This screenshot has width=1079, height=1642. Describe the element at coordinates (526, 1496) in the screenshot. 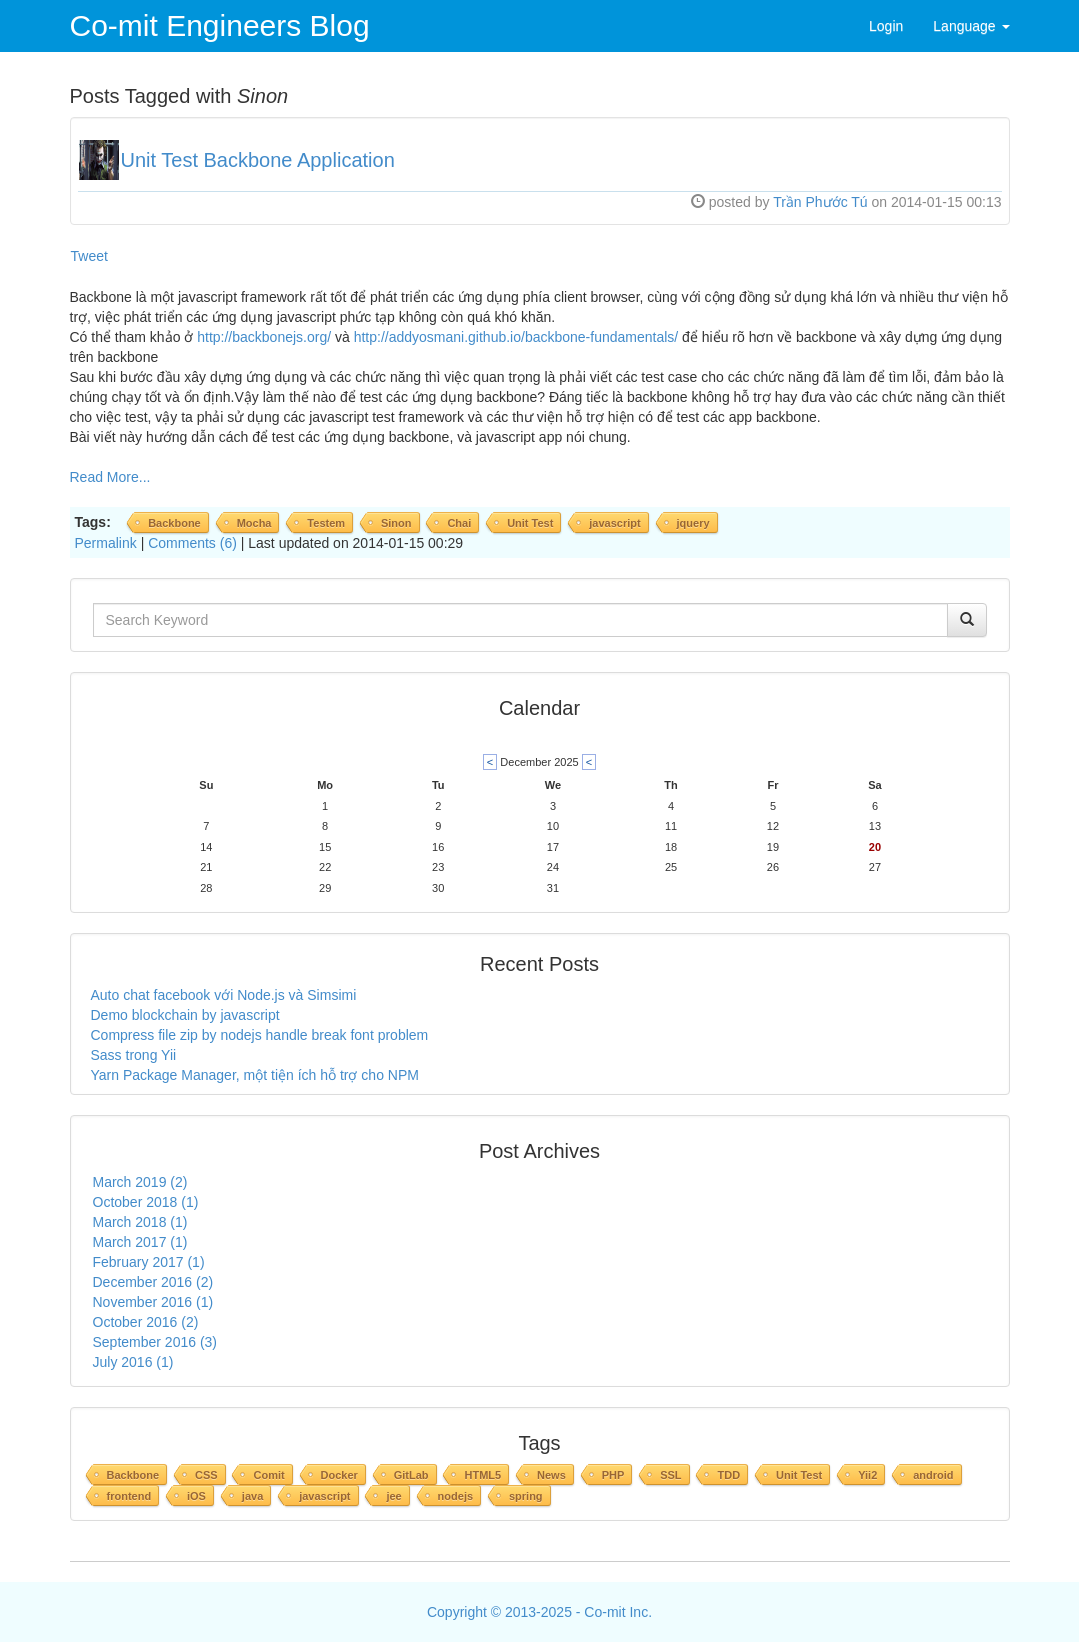

I see `spring` at that location.